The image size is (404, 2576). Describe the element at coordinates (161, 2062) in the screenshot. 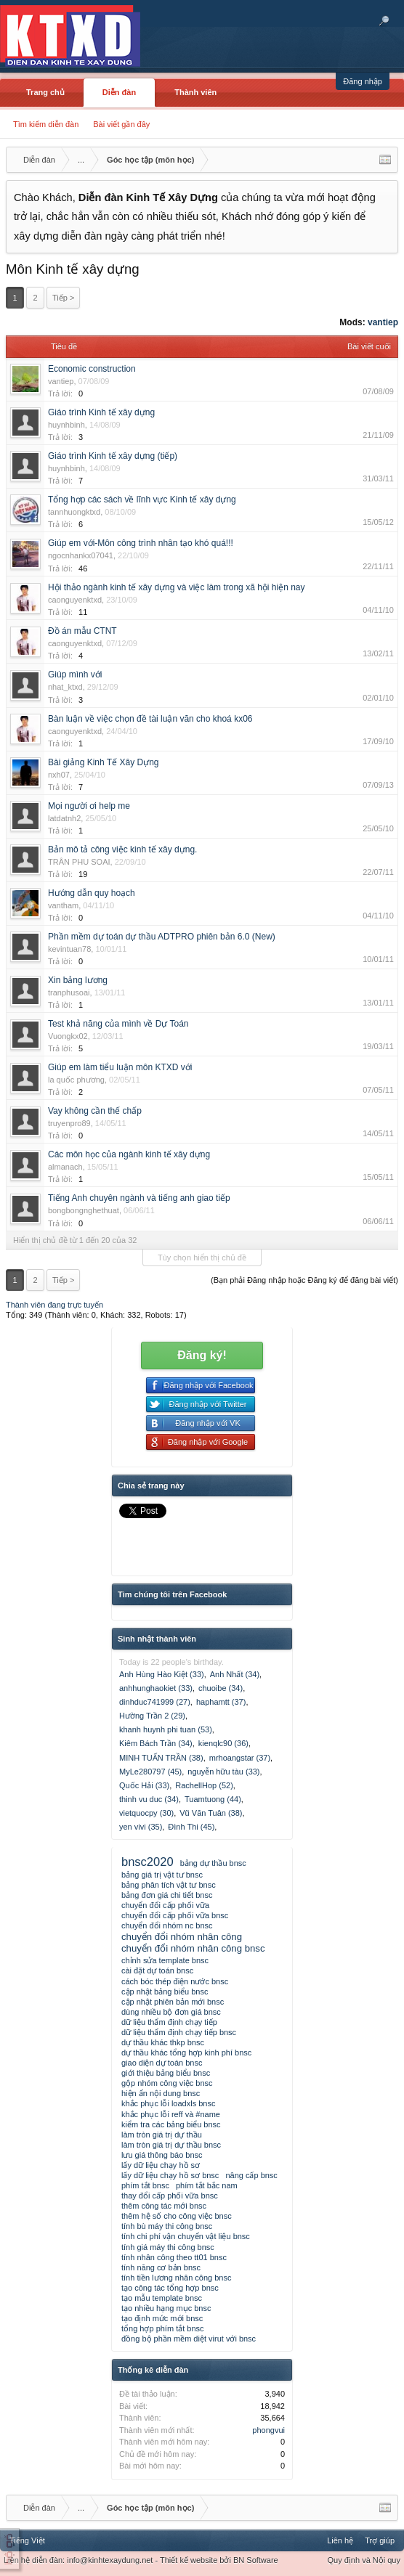

I see `giao diện dự toán bnsc` at that location.